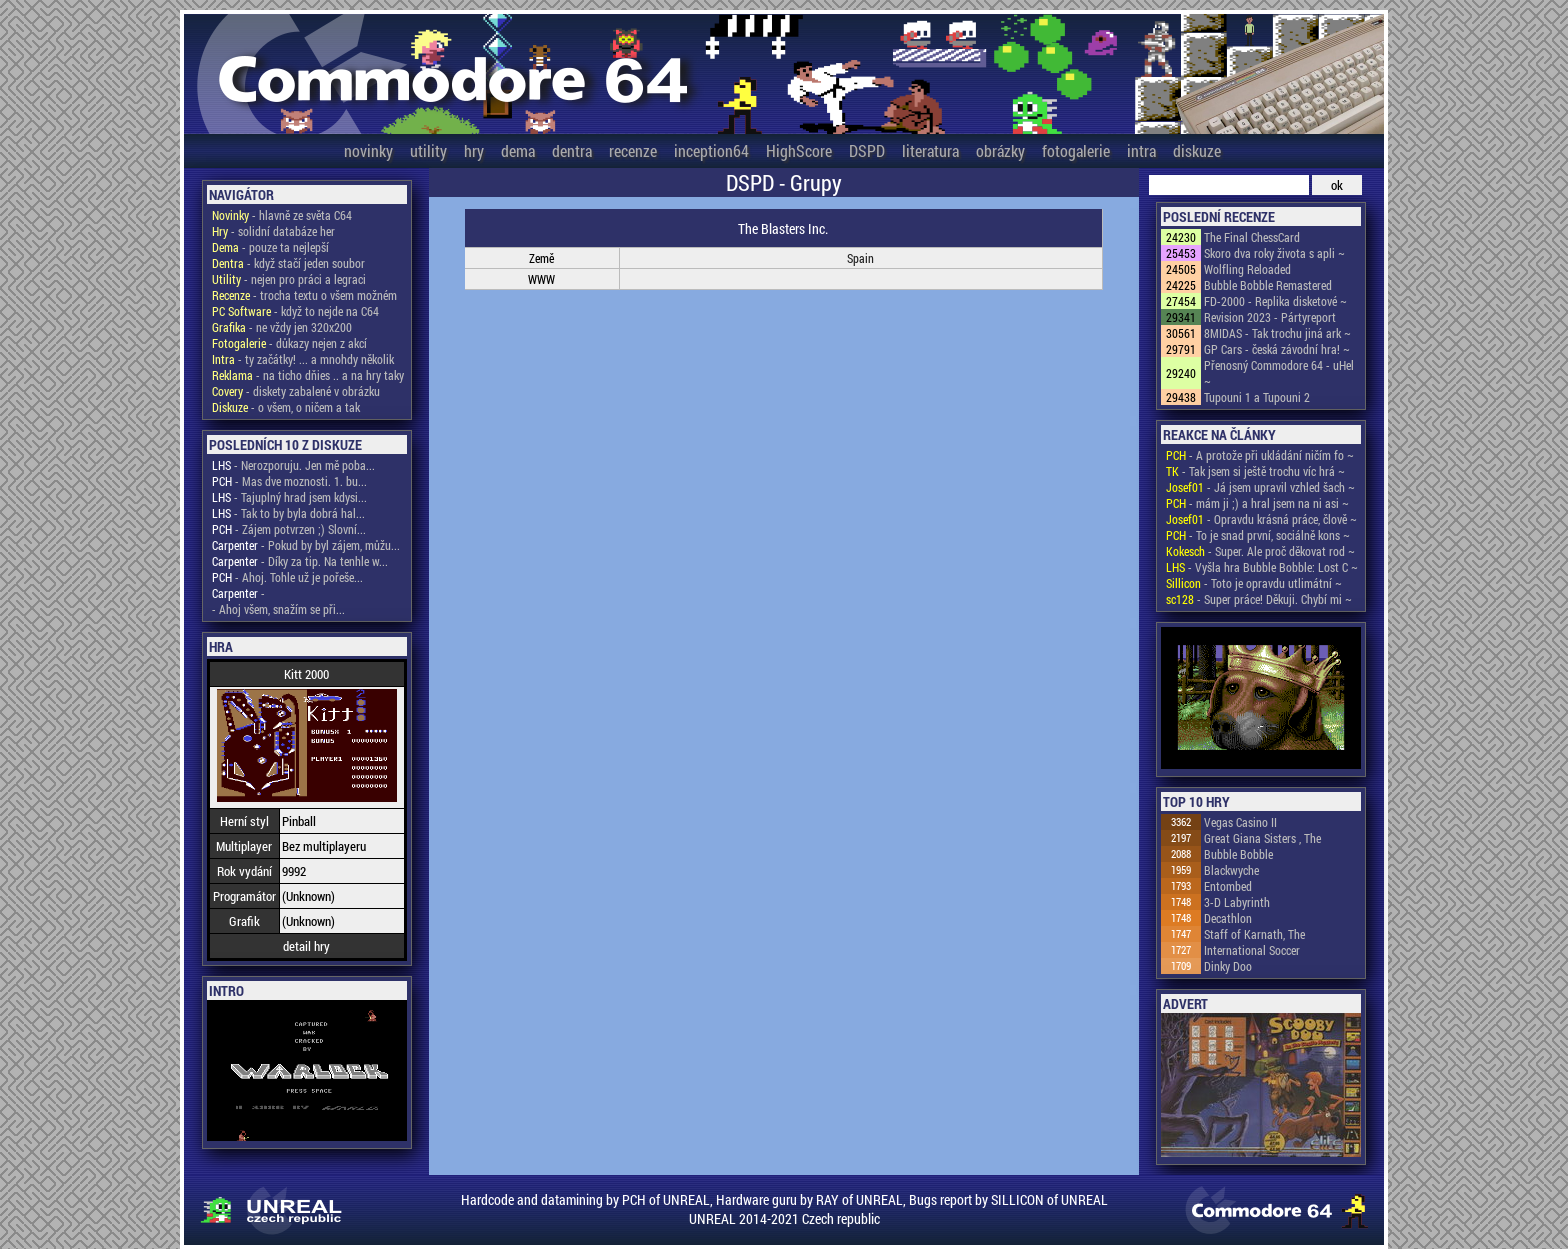 Image resolution: width=1568 pixels, height=1249 pixels. What do you see at coordinates (288, 513) in the screenshot?
I see `- Tak to by byla dobrá hal...` at bounding box center [288, 513].